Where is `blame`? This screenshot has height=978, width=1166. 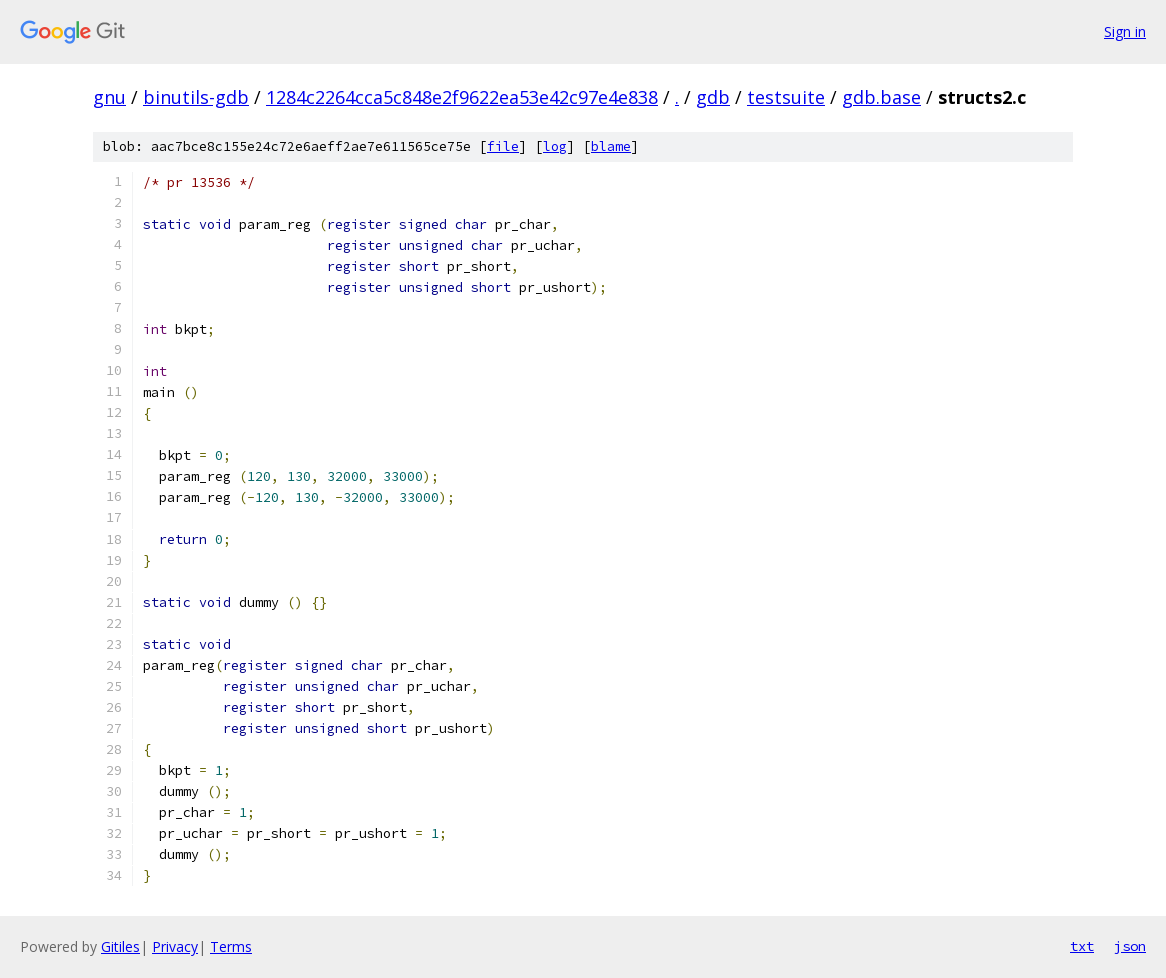
blame is located at coordinates (611, 146).